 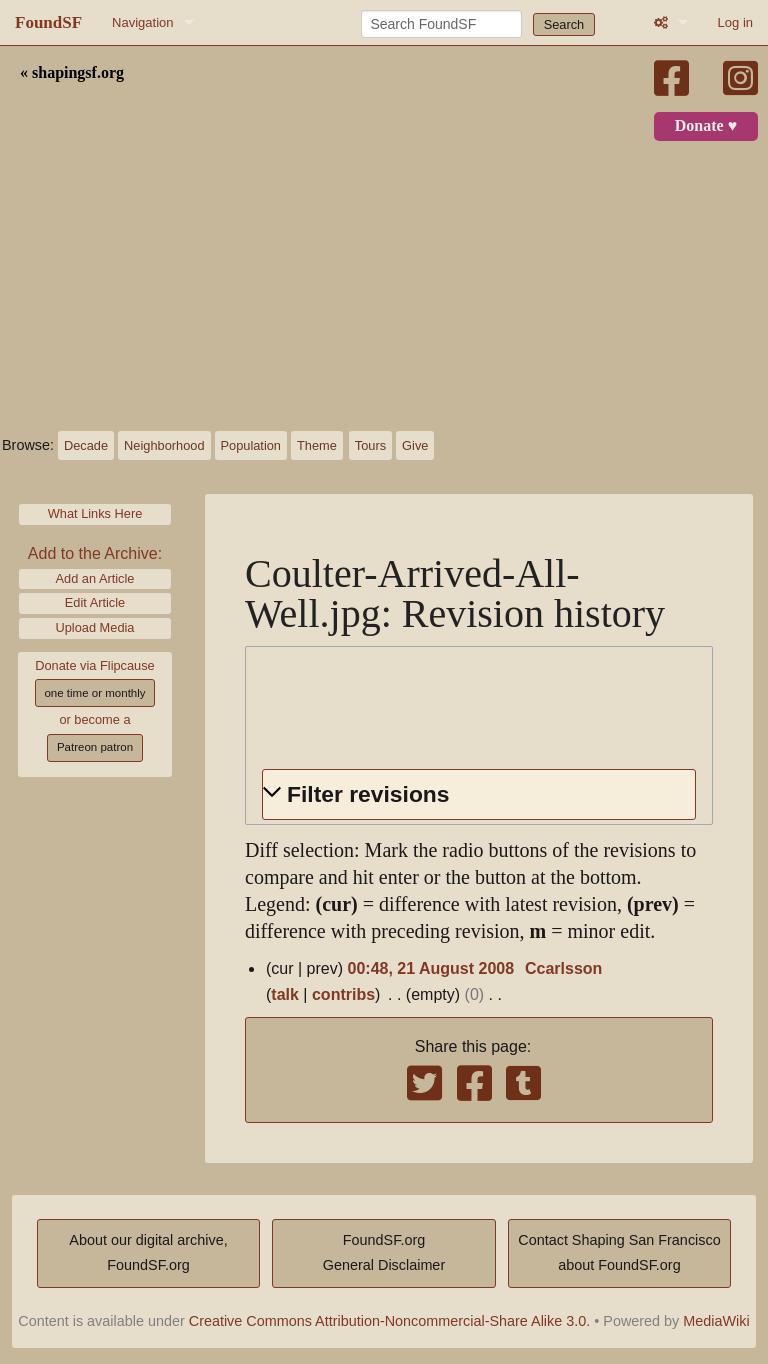 I want to click on Creative Commons Attribution-Noncommercial-Share Alike 3.0., so click(x=390, y=1321).